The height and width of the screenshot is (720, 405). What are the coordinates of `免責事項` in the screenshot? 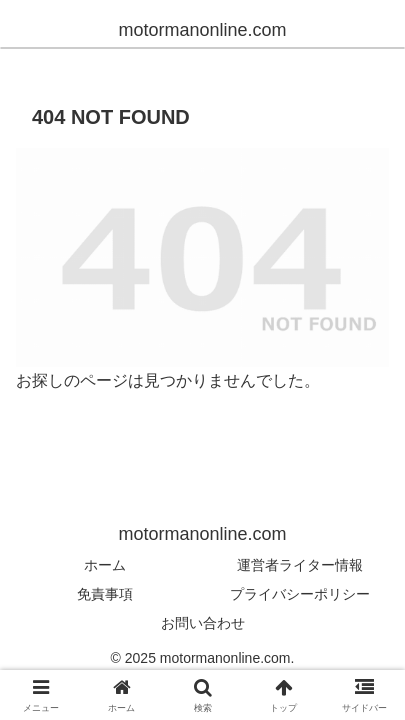 It's located at (105, 594).